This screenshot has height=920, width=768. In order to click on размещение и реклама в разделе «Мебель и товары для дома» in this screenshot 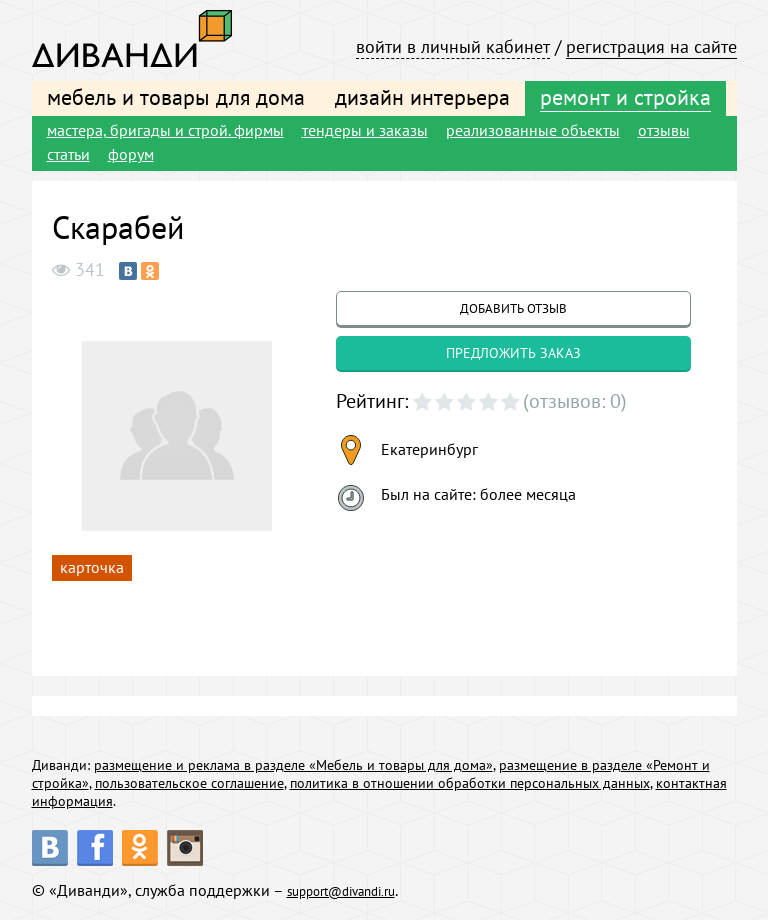, I will do `click(293, 765)`.